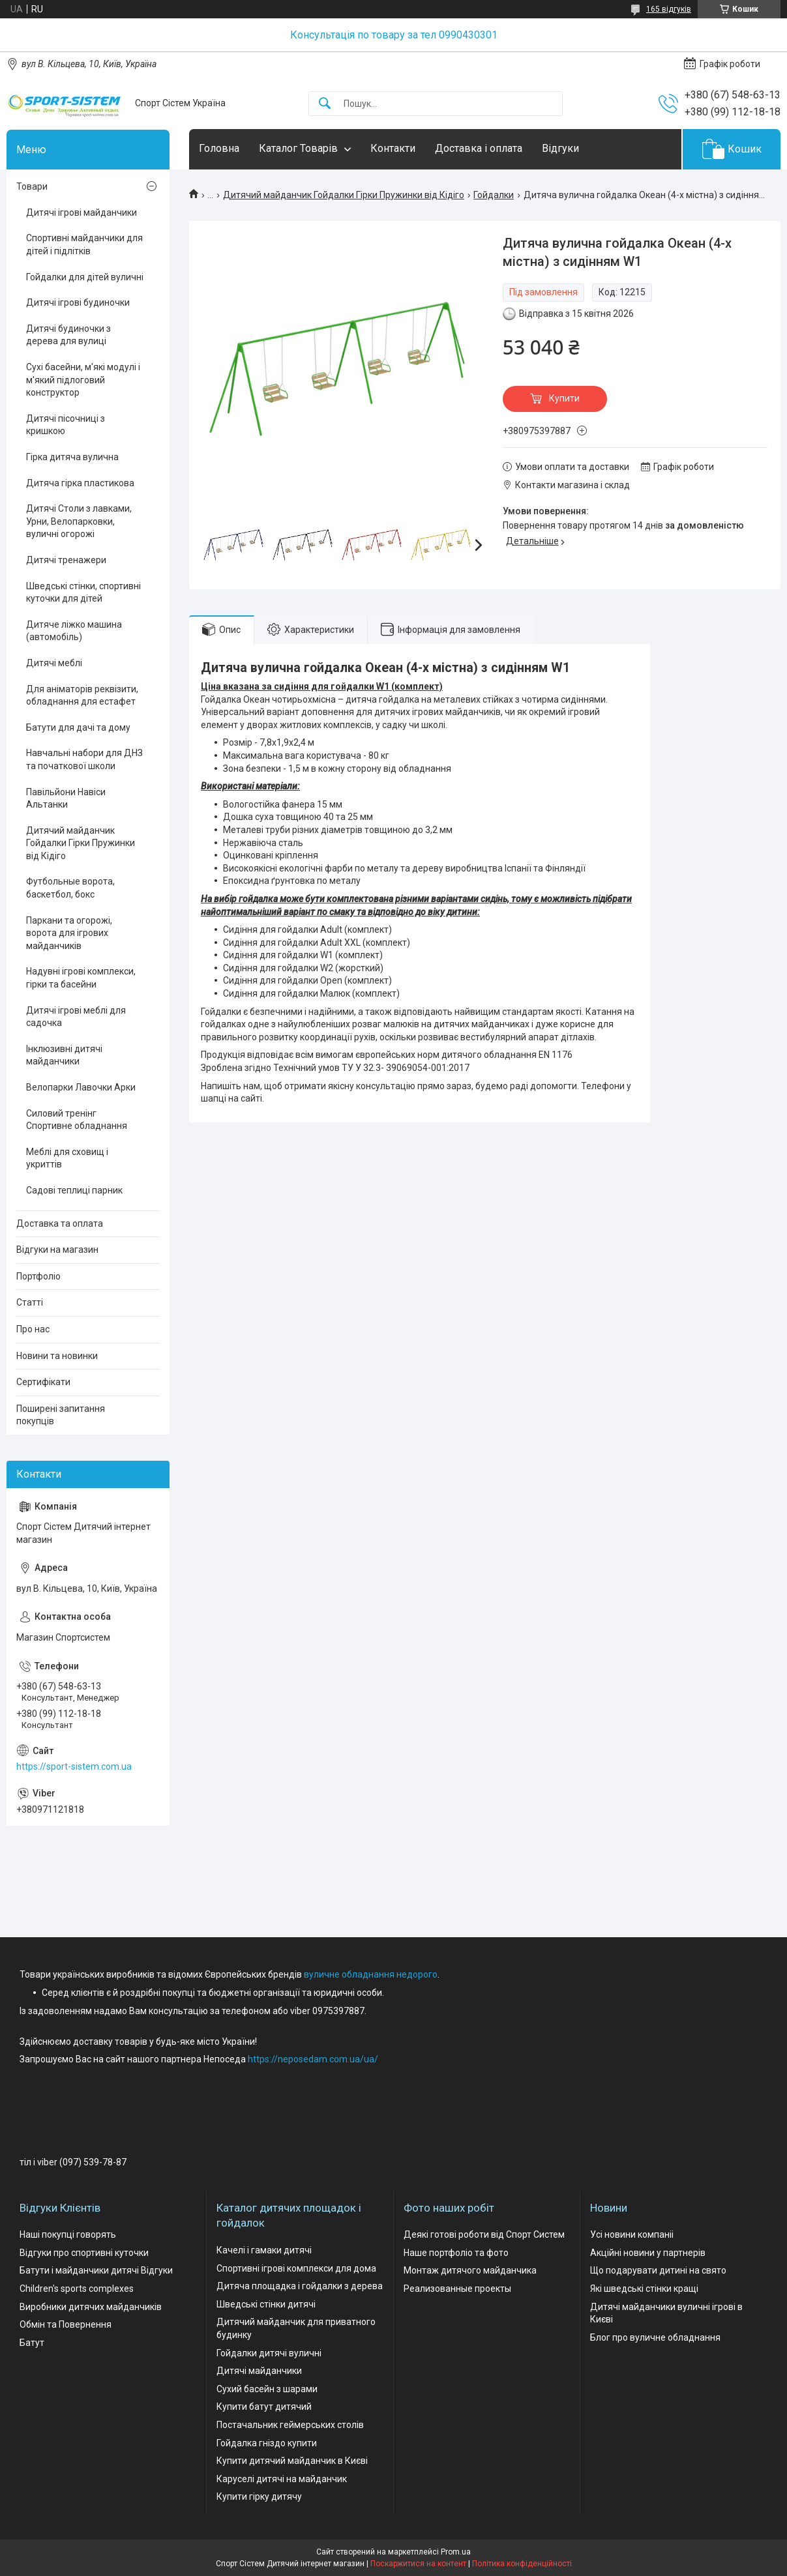 The image size is (787, 2576). What do you see at coordinates (57, 1356) in the screenshot?
I see `Новини та новинки` at bounding box center [57, 1356].